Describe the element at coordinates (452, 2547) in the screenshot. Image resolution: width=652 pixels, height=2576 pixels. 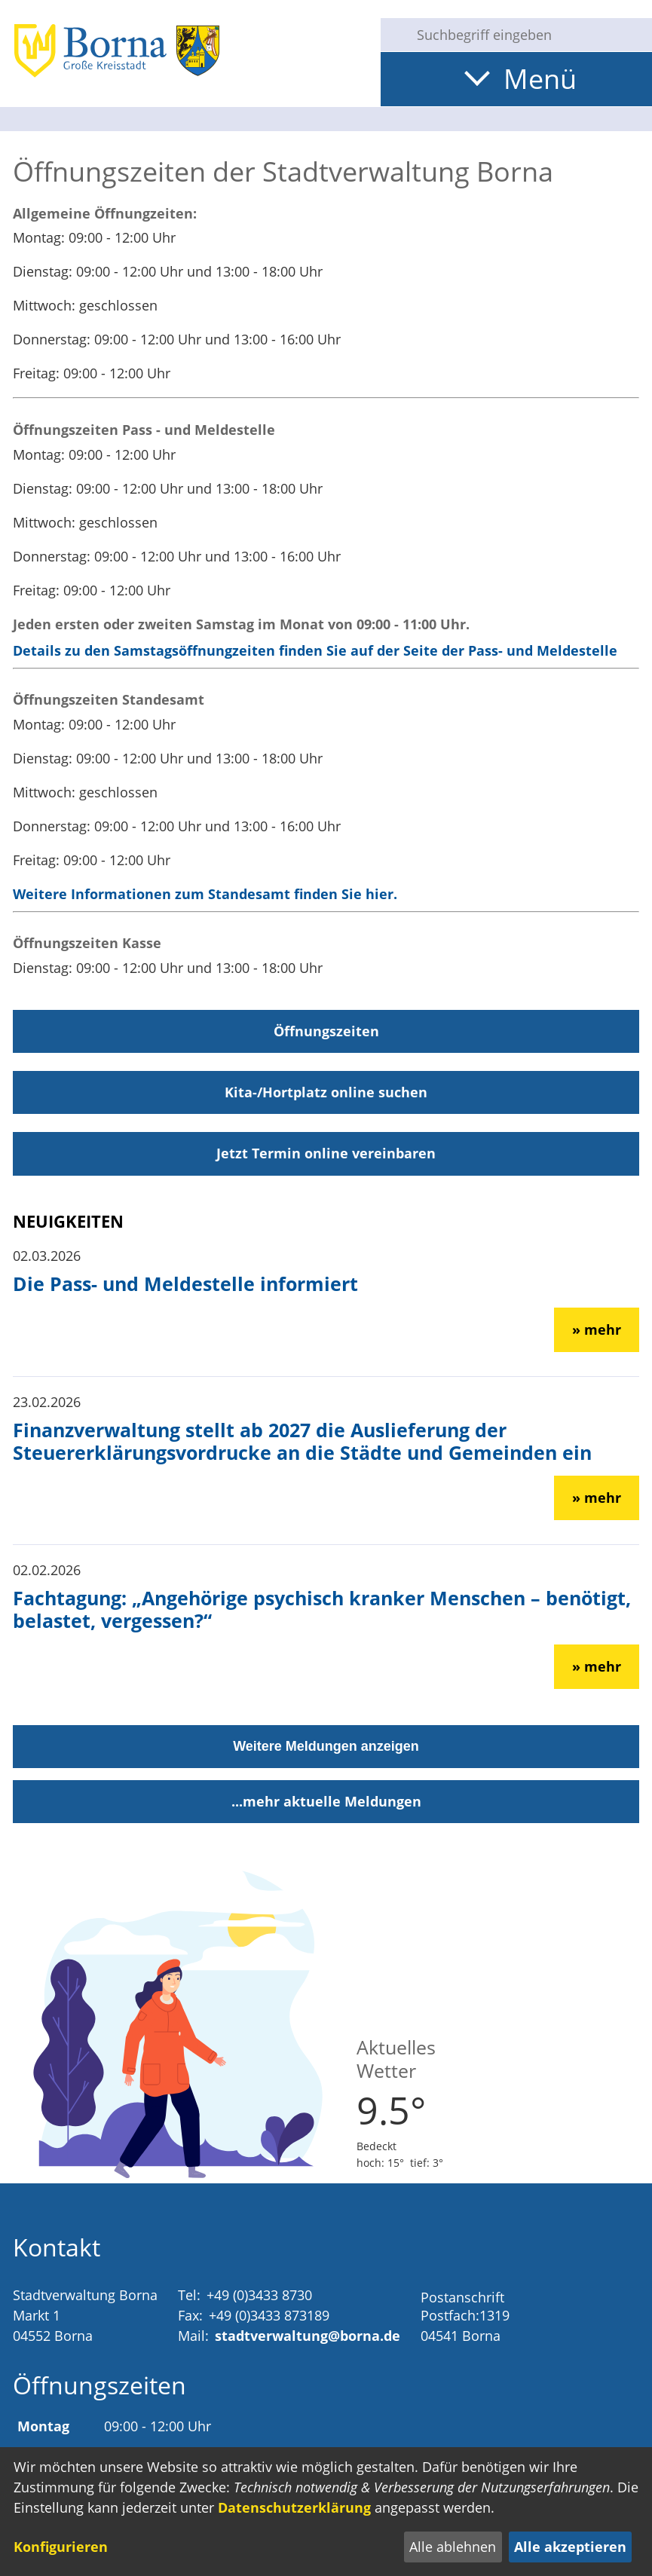
I see `Alle ablehnen` at that location.